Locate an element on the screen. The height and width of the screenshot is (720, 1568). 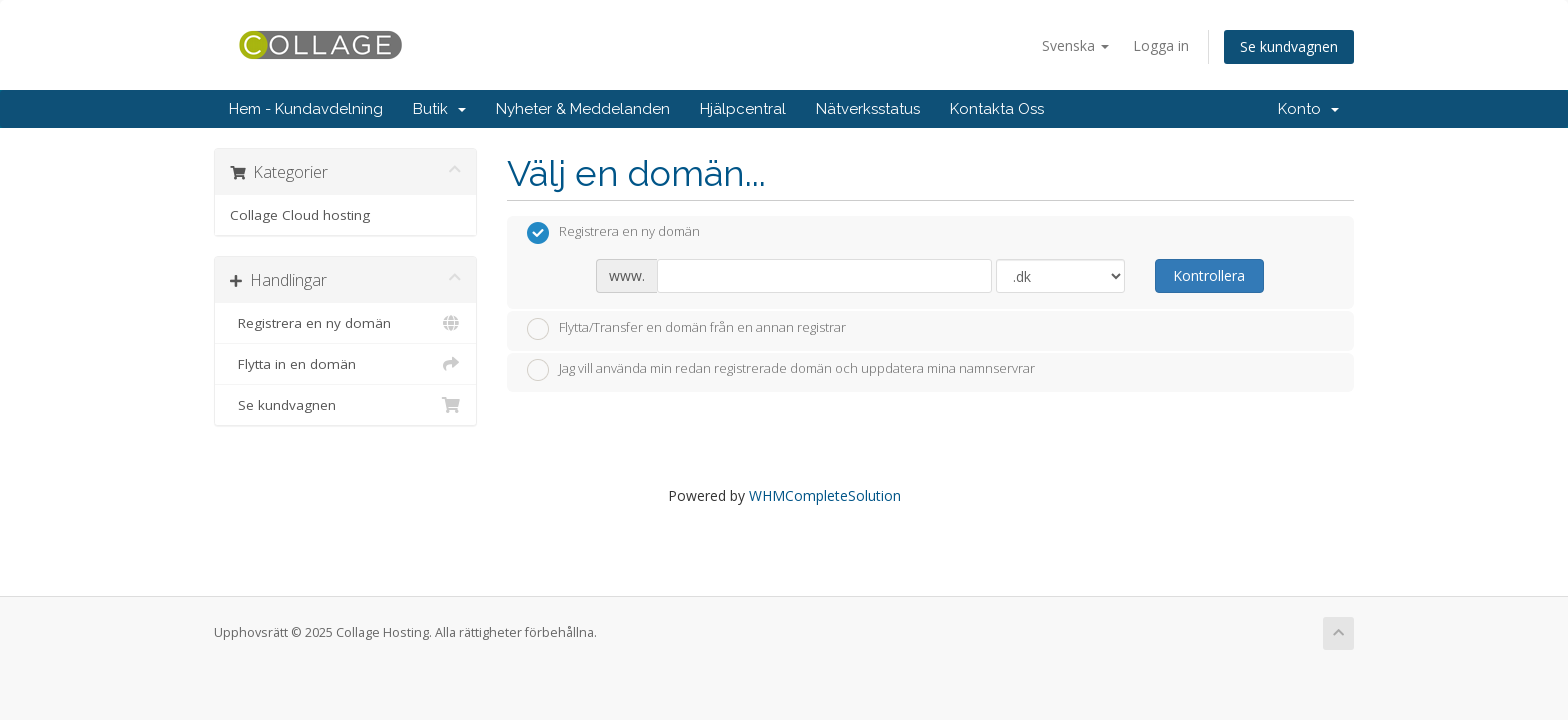
Logga in is located at coordinates (1161, 45).